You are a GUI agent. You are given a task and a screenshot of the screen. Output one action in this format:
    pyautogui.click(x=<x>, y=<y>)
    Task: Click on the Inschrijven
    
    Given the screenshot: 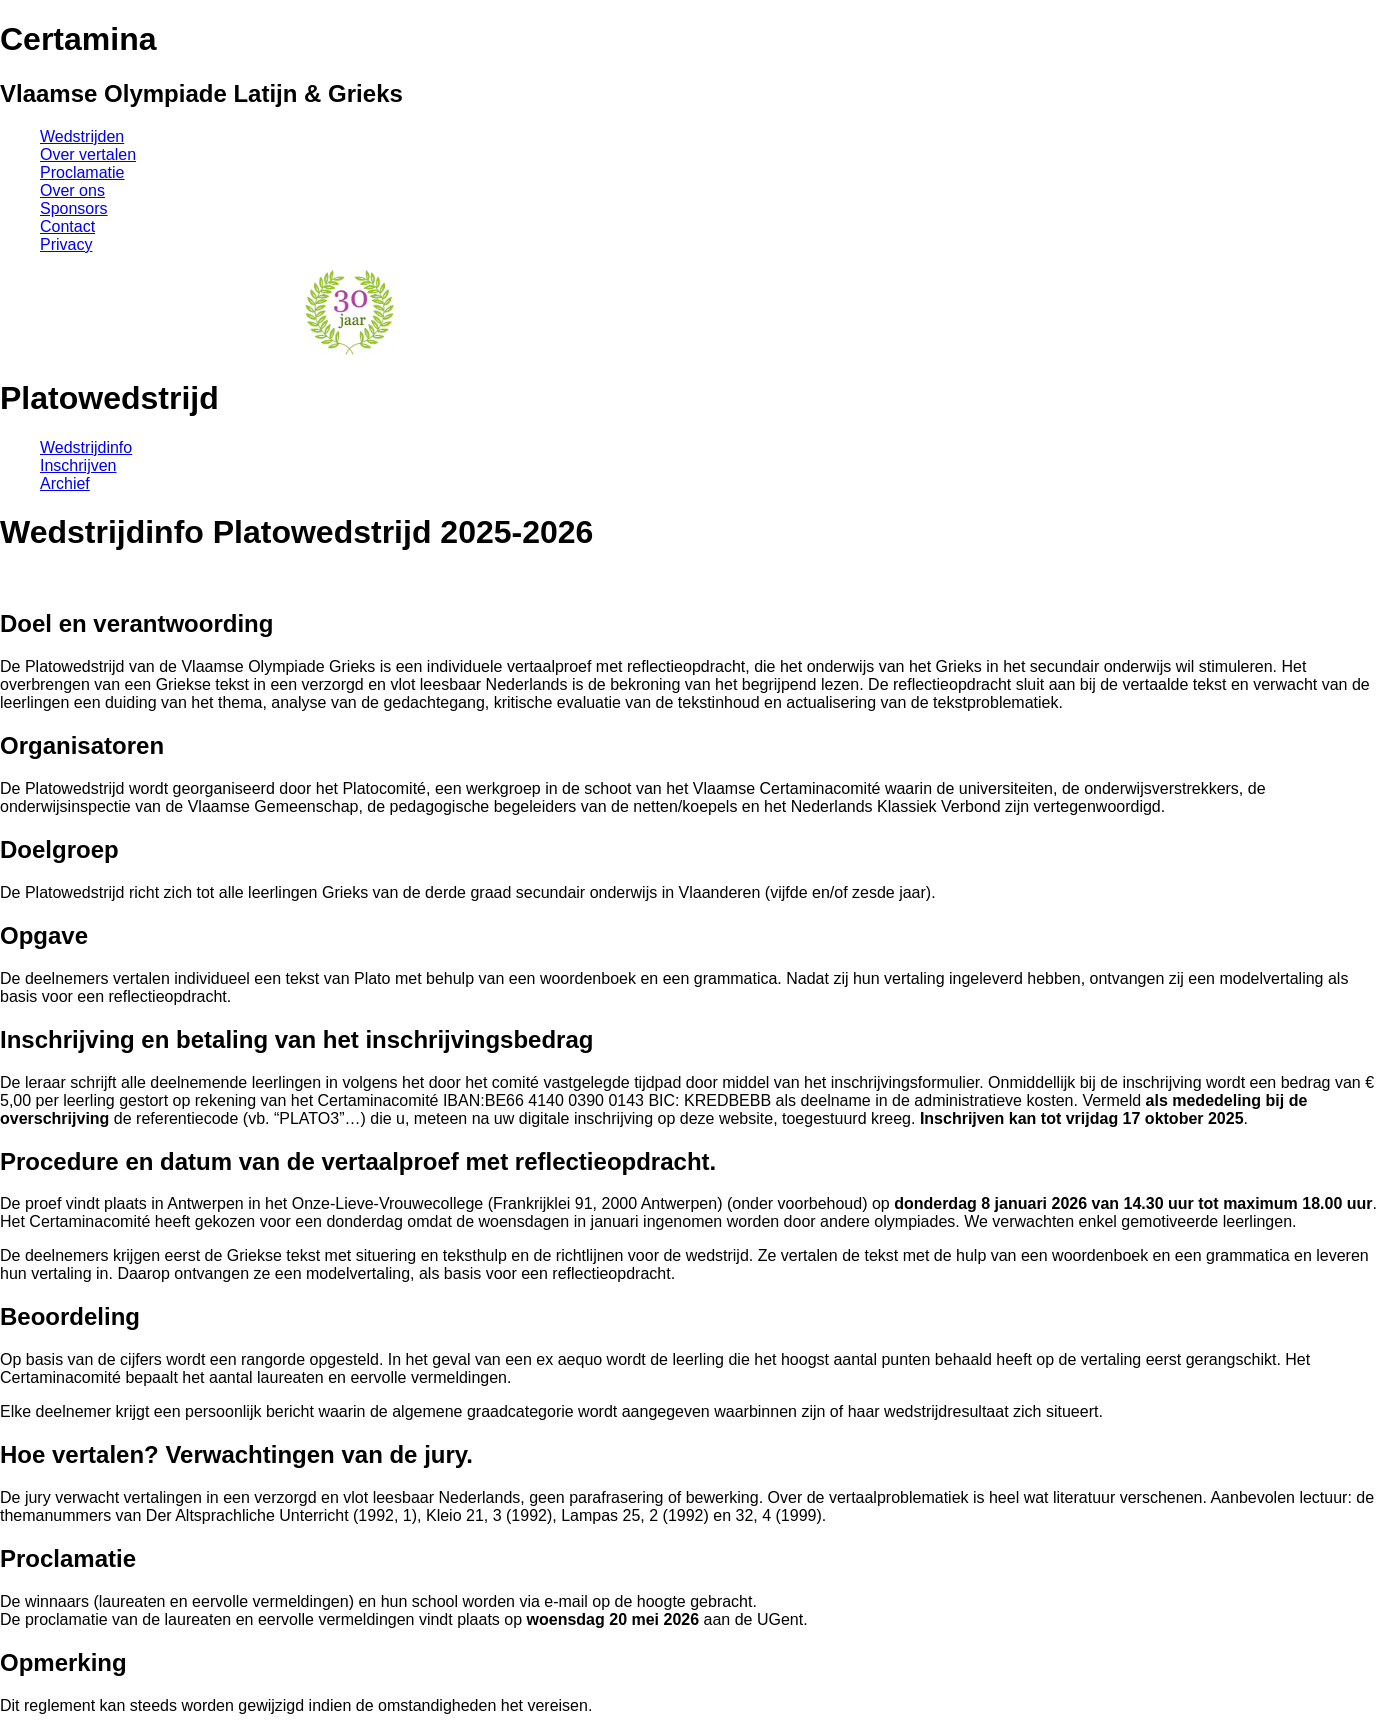 What is the action you would take?
    pyautogui.click(x=78, y=465)
    